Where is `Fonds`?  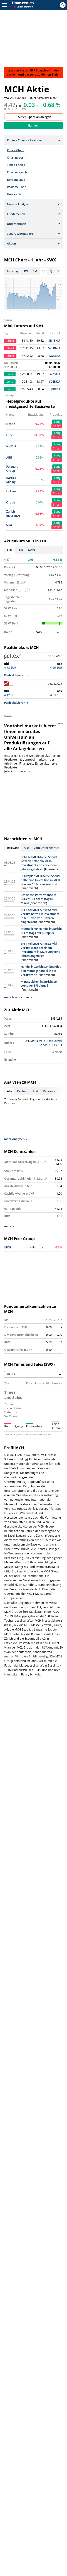 Fonds is located at coordinates (11, 2532).